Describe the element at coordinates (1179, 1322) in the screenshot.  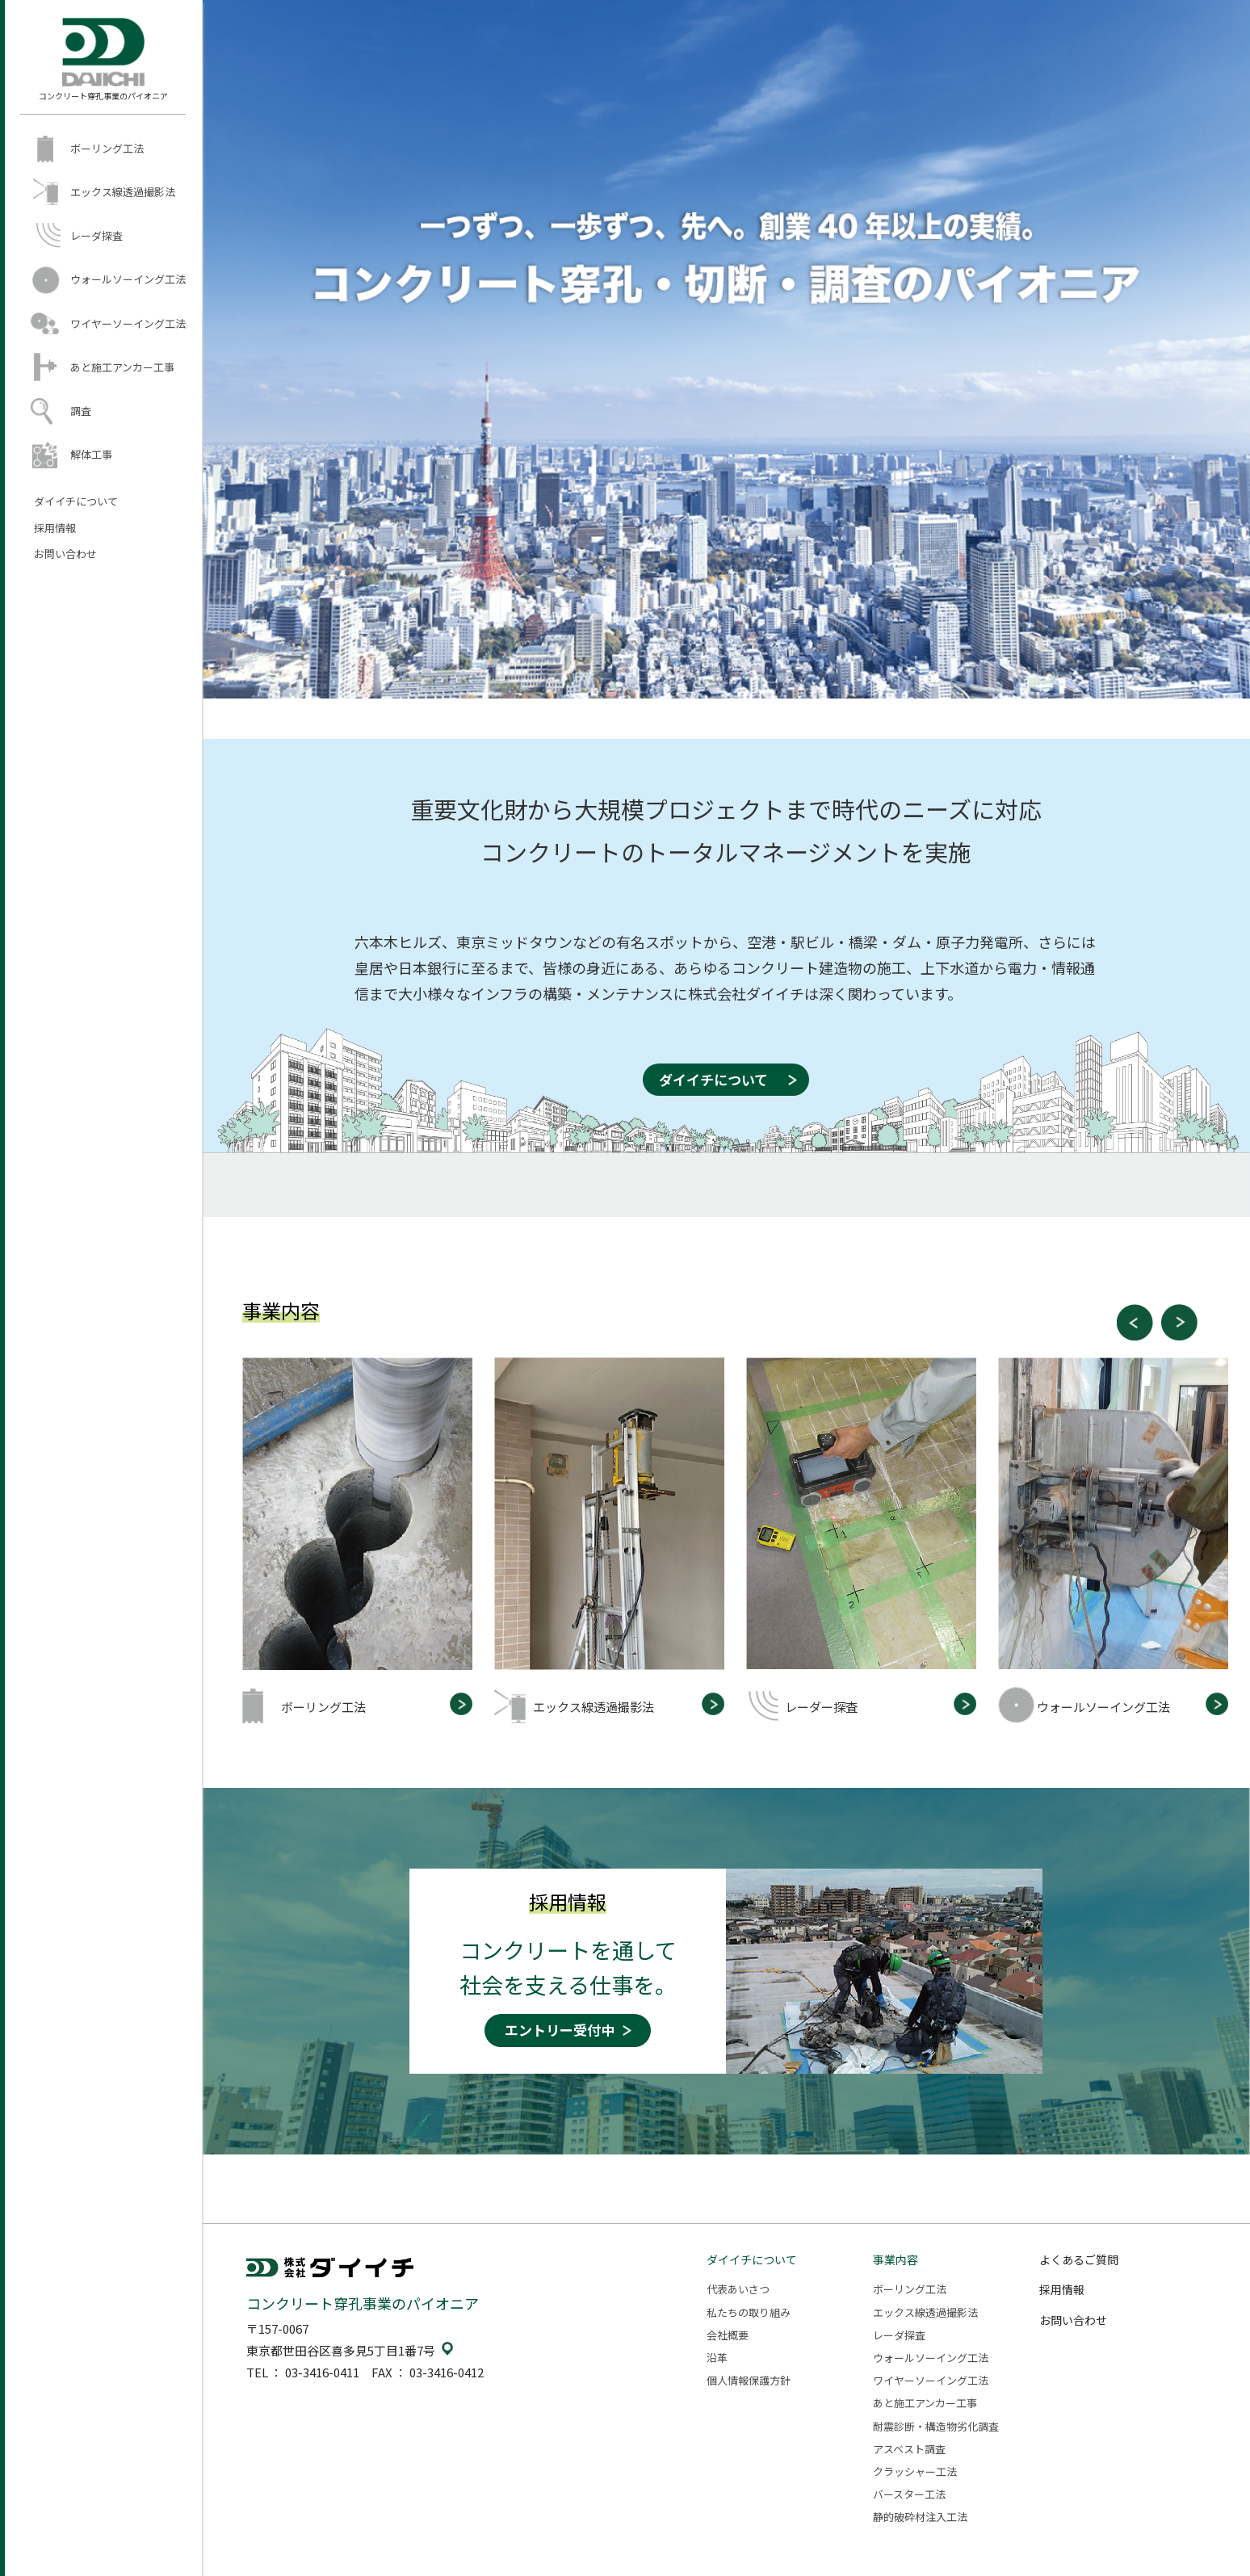
I see `Next [button]` at that location.